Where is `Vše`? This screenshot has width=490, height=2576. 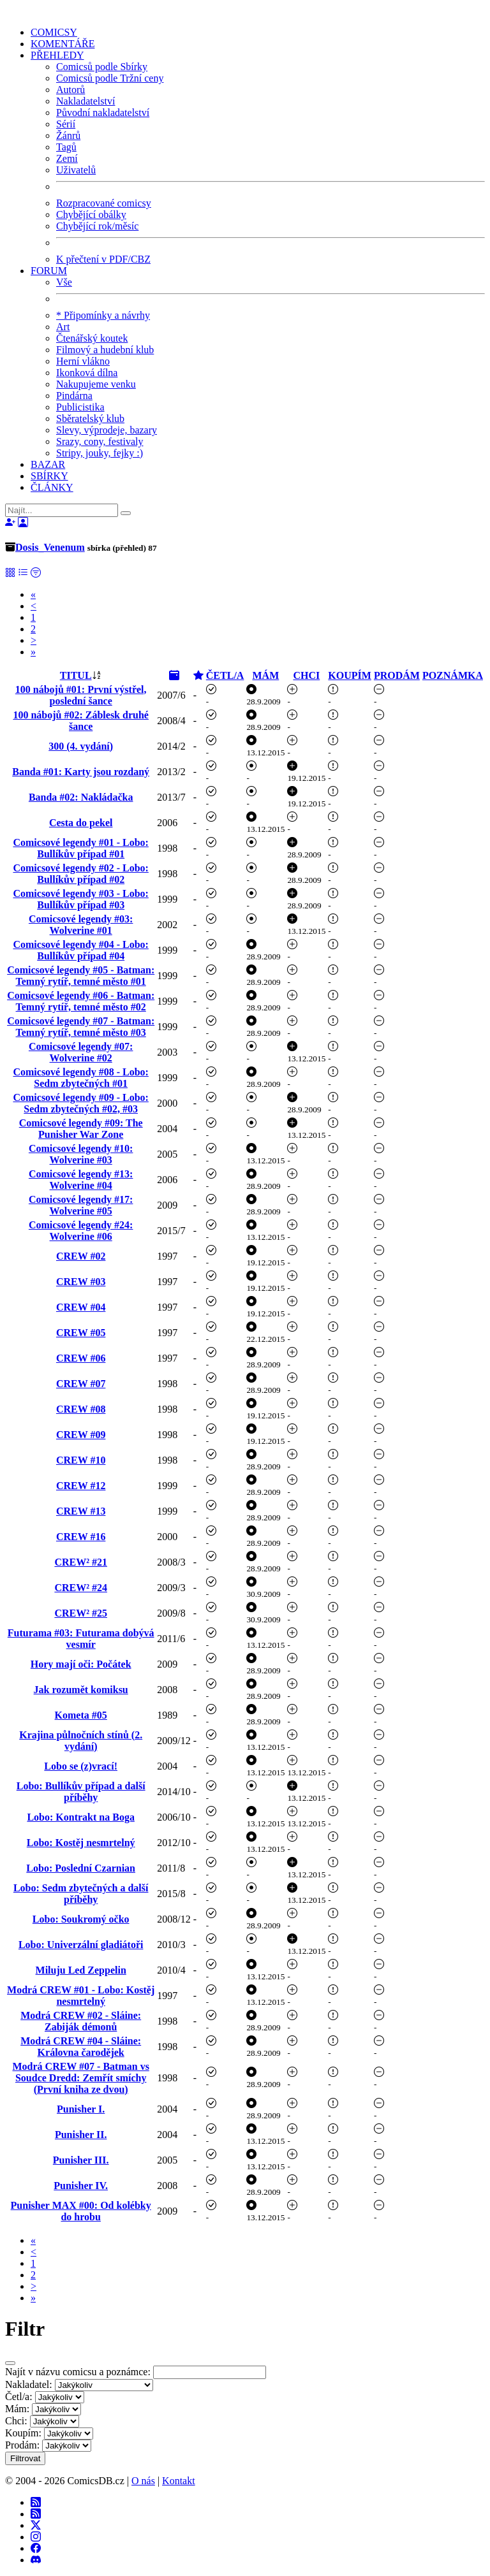 Vše is located at coordinates (64, 282).